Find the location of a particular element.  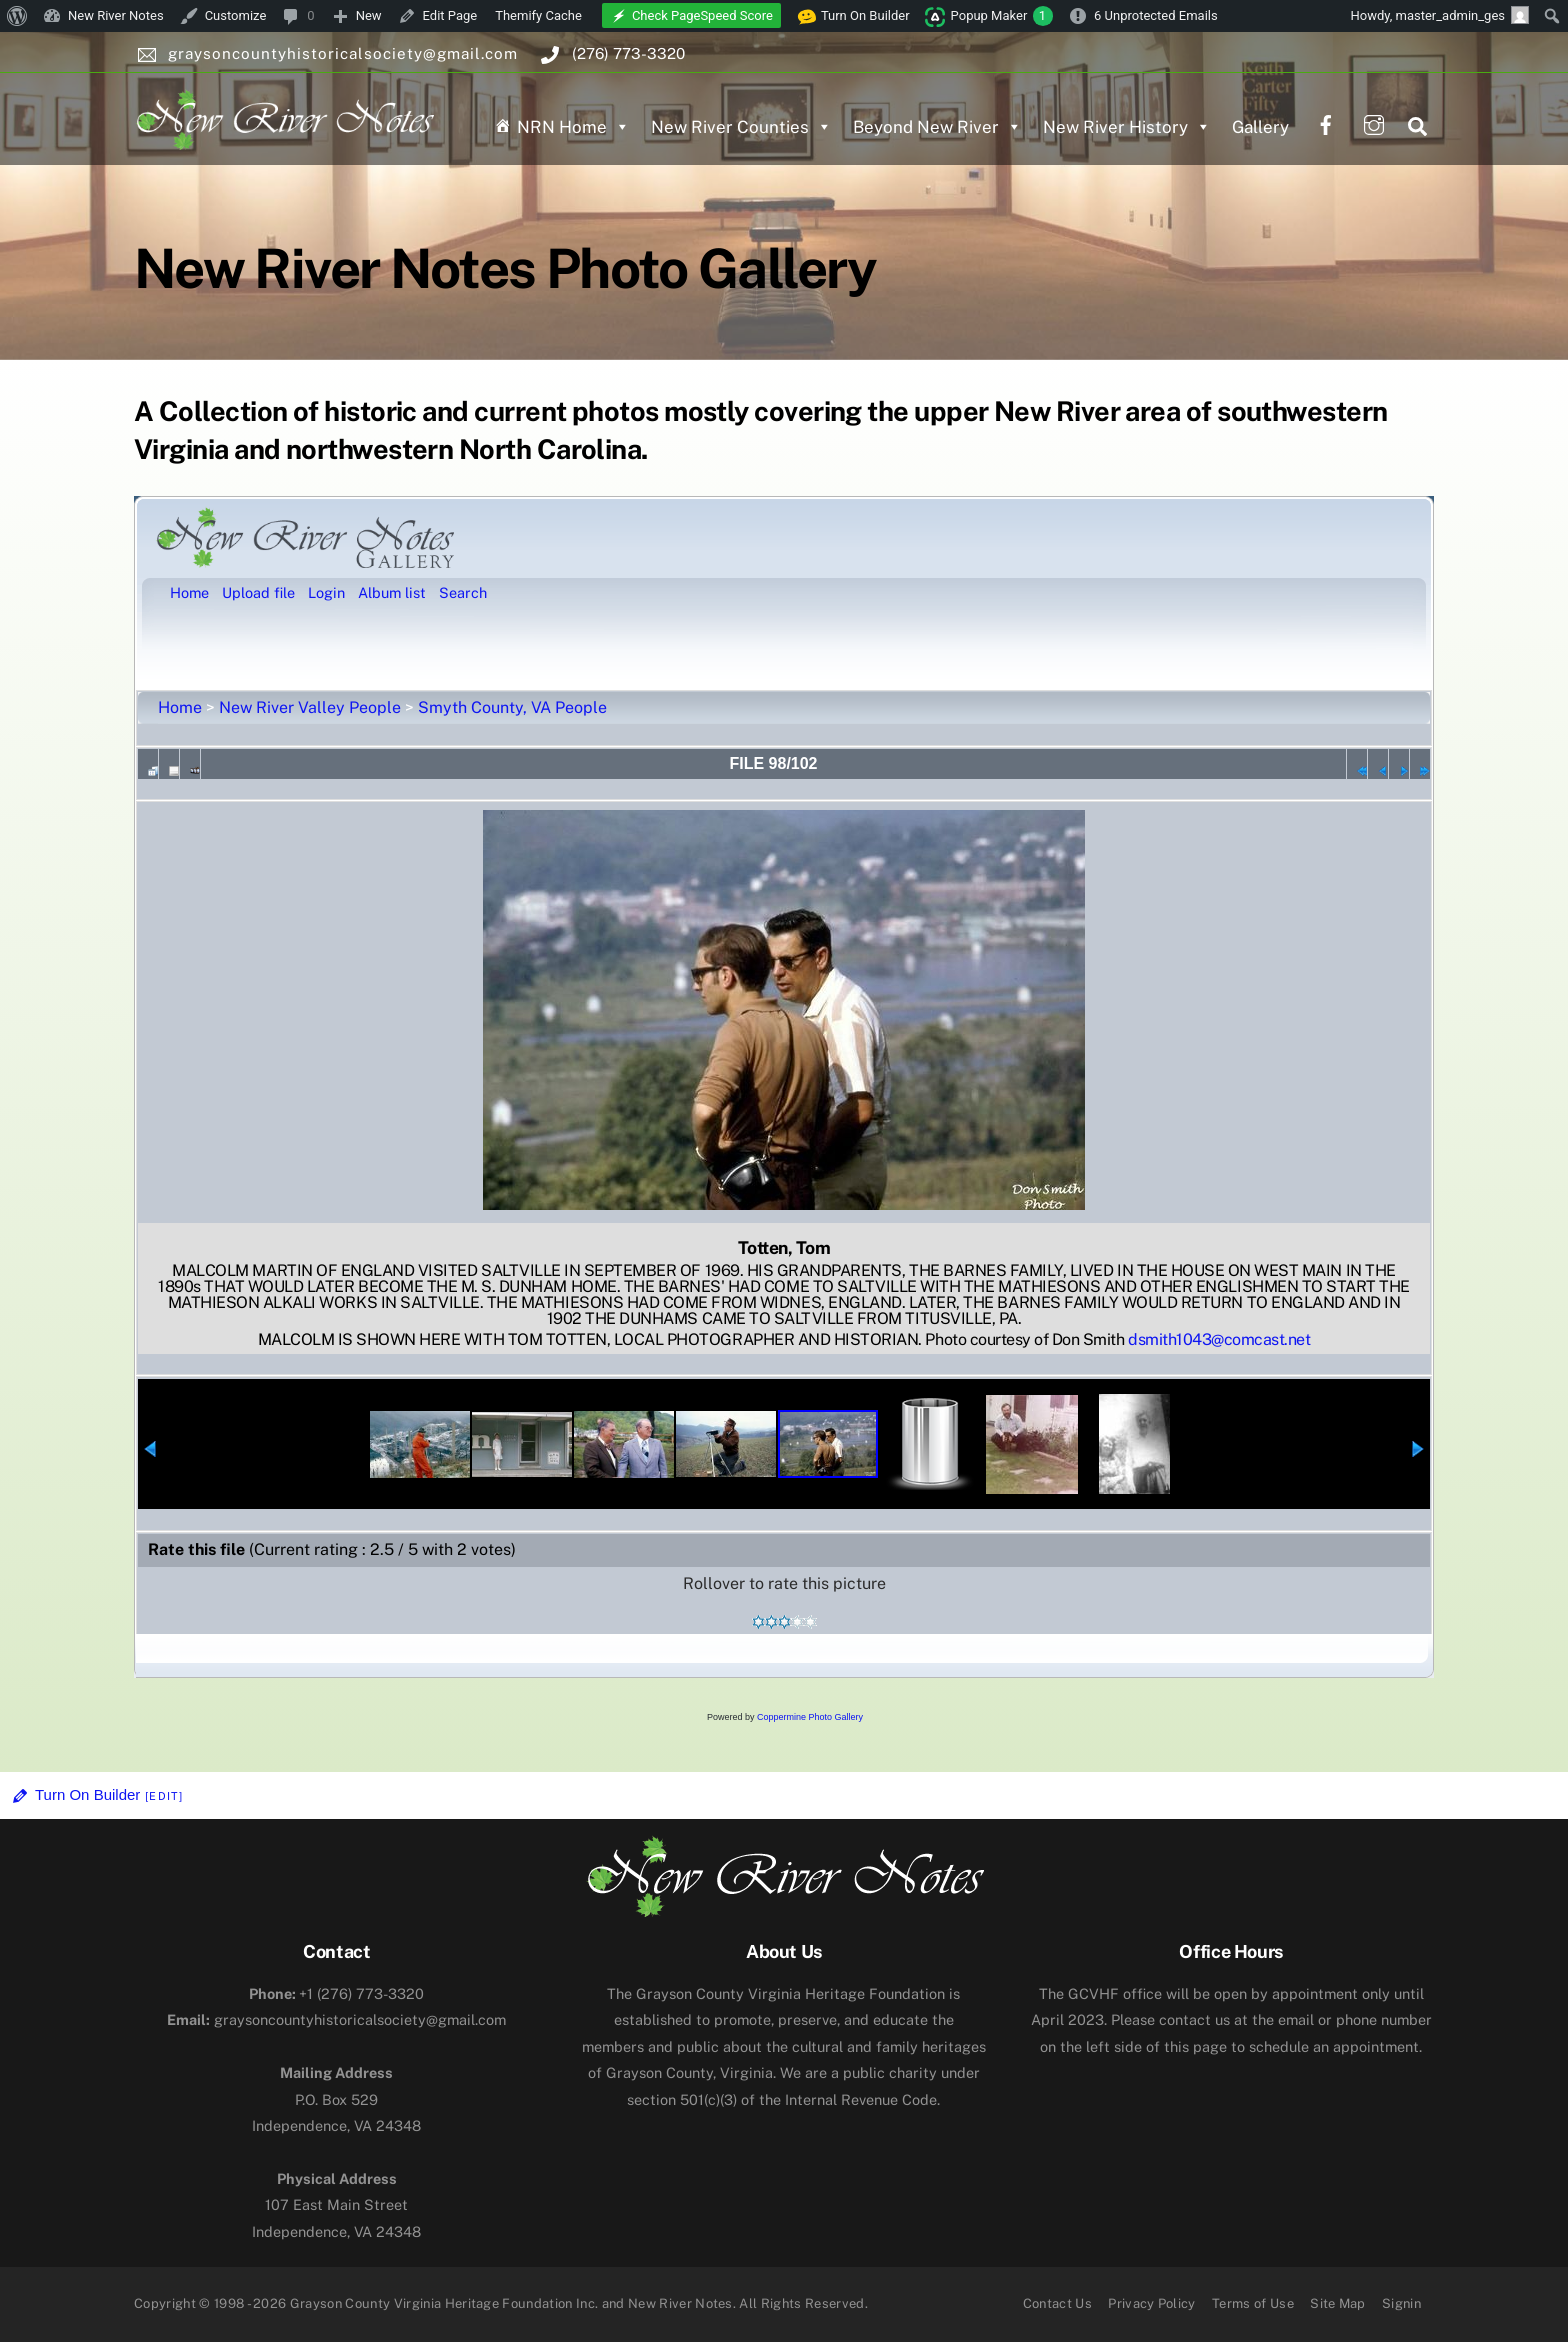

Popup Maker [menuitem] is located at coordinates (1002, 16).